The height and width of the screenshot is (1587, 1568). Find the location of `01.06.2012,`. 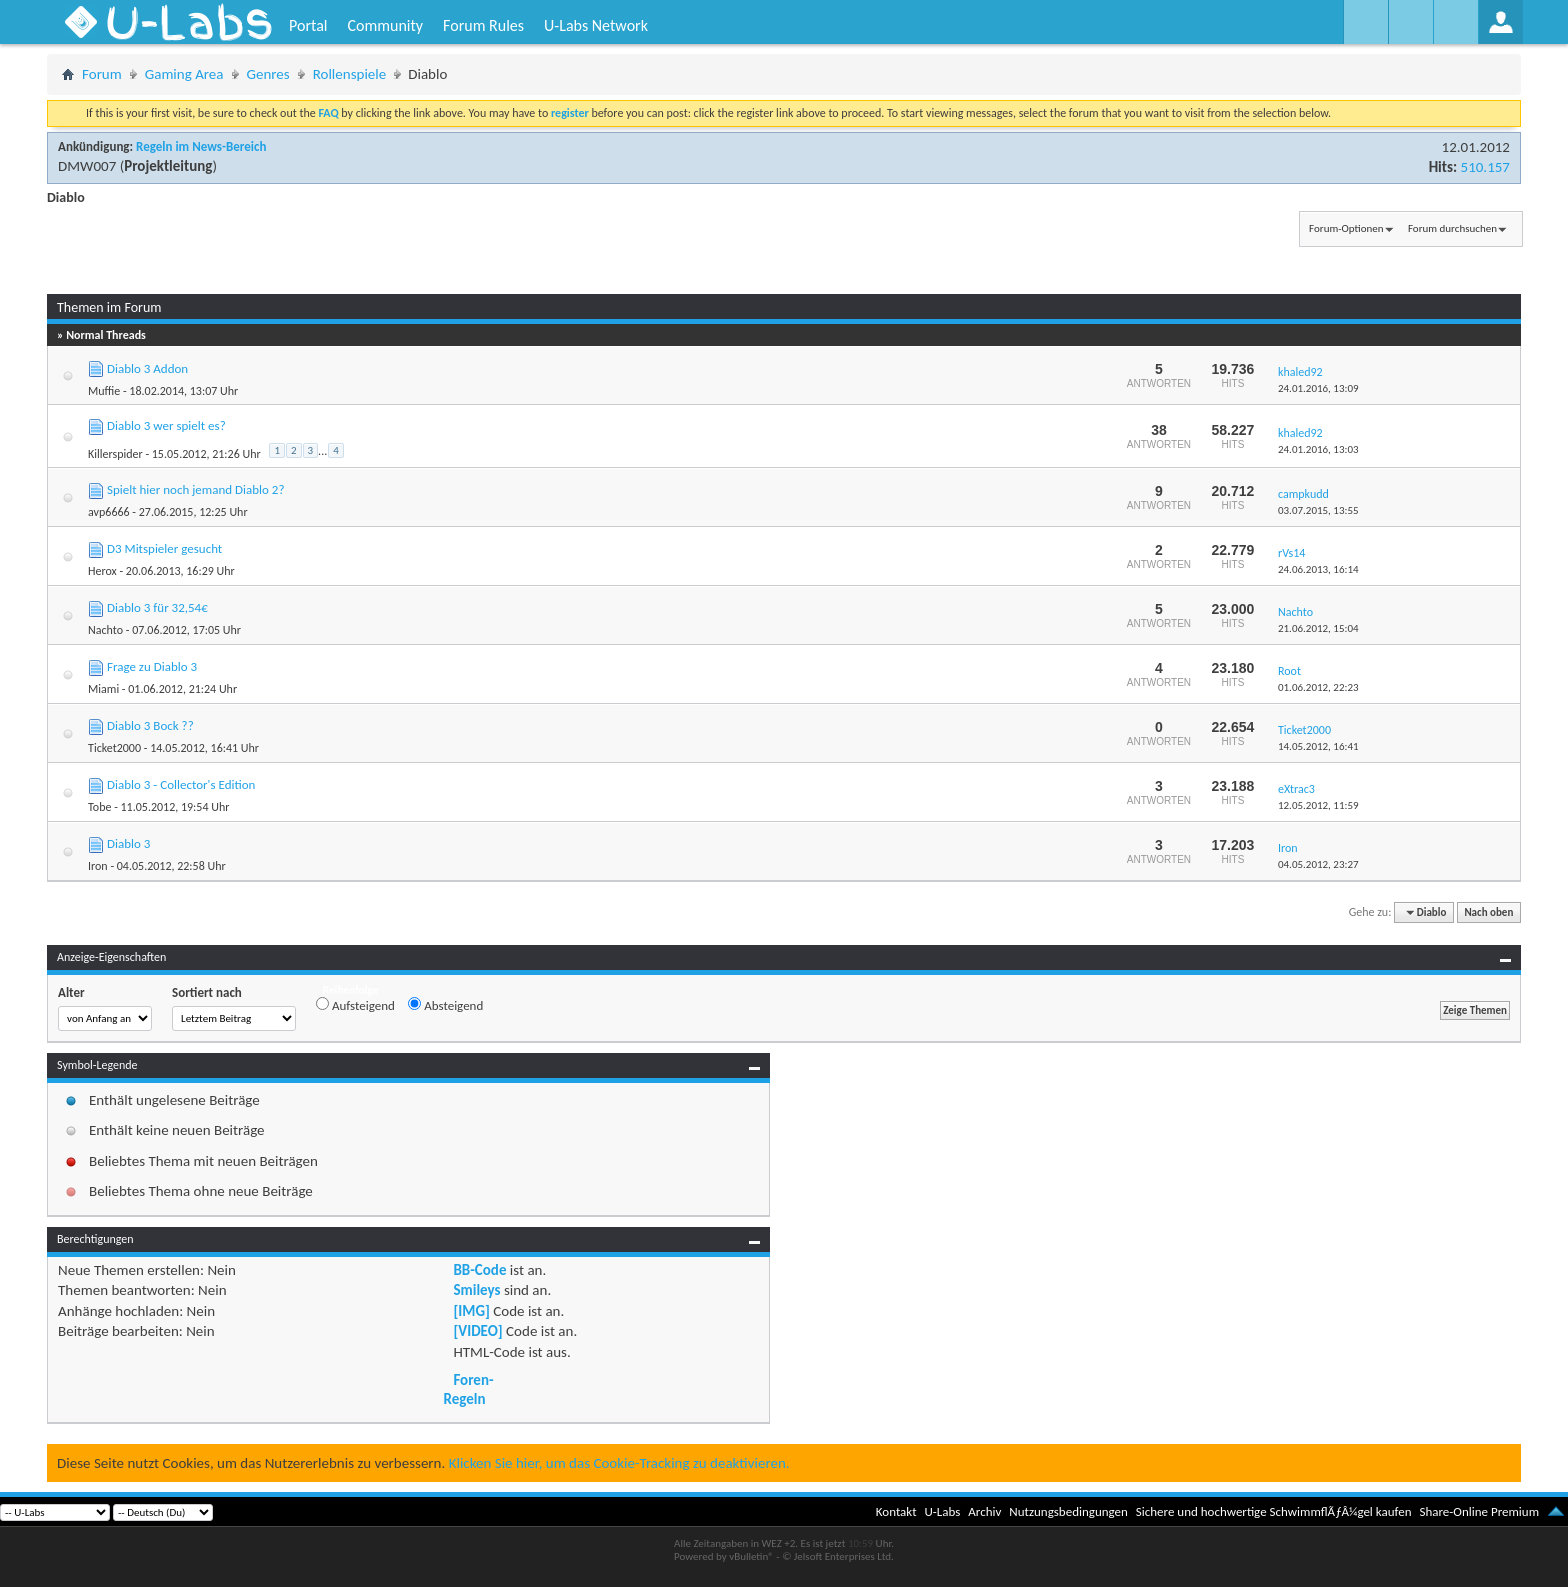

01.06.2012, is located at coordinates (1318, 687).